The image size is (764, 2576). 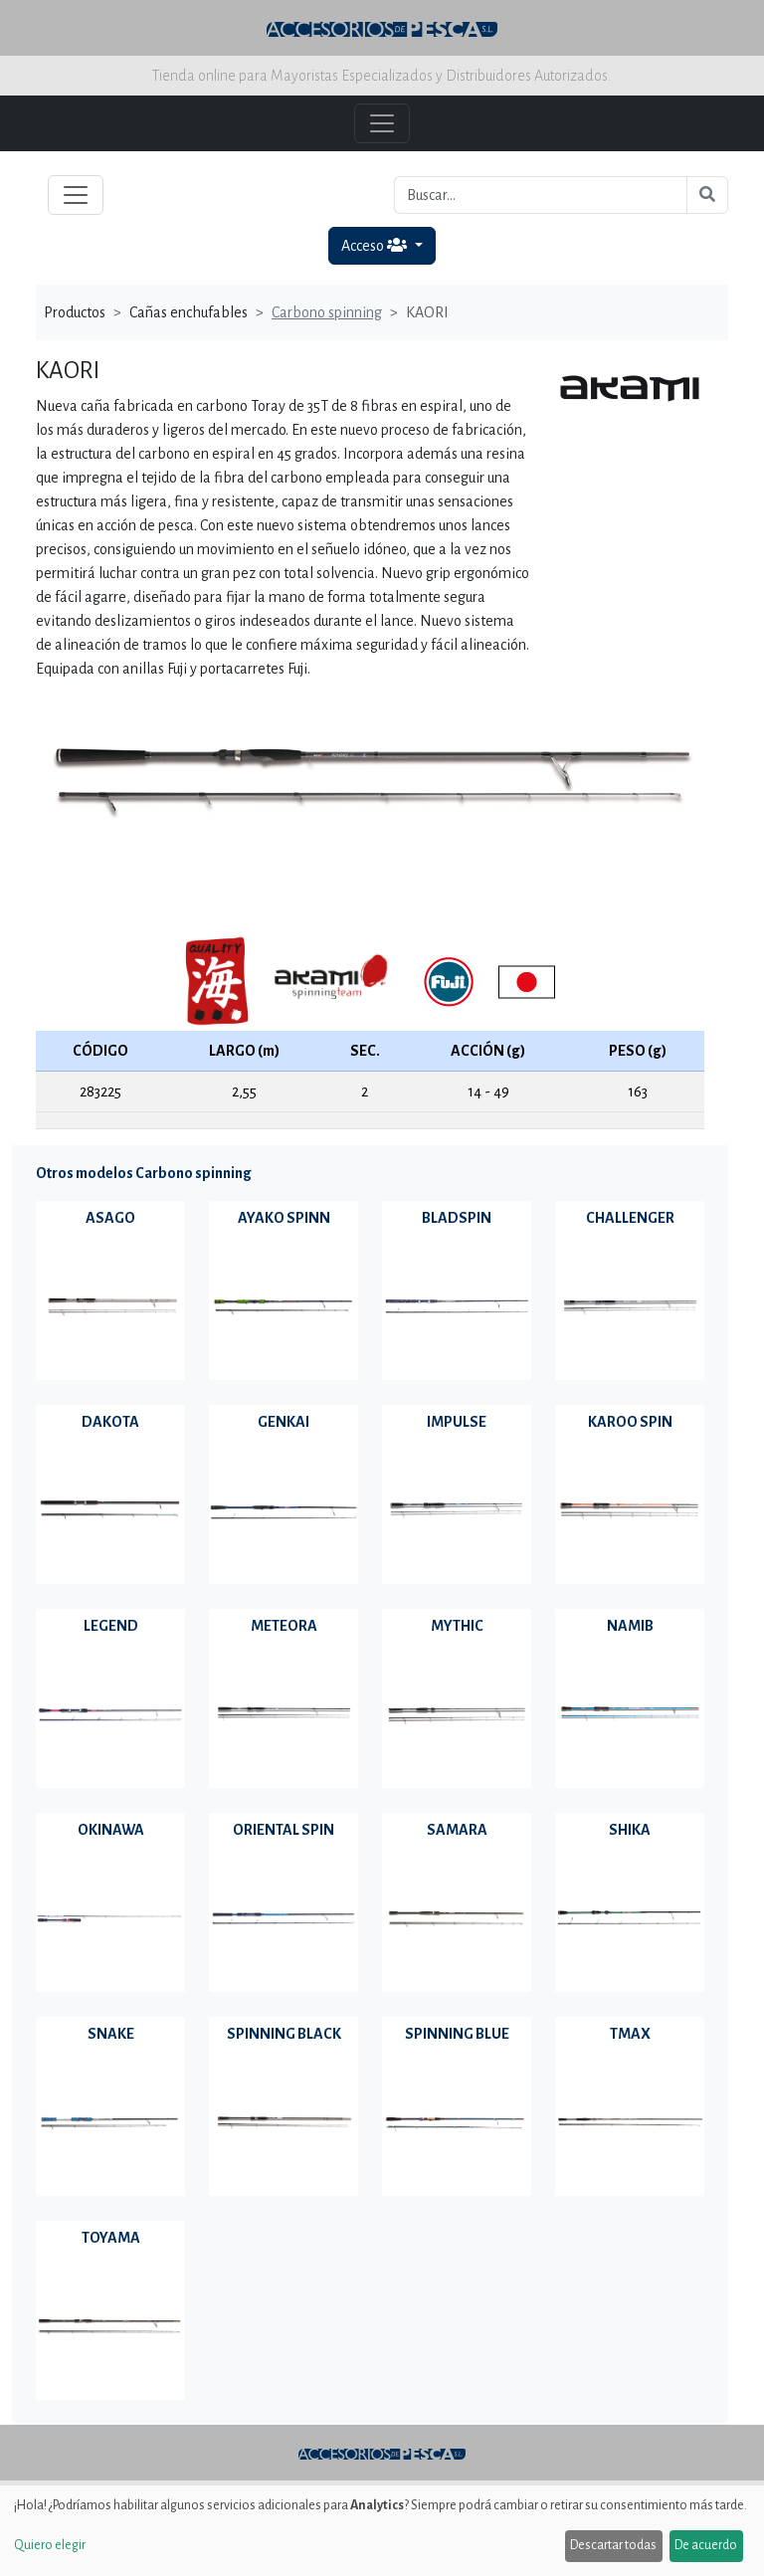 What do you see at coordinates (327, 312) in the screenshot?
I see `Carbono spinning` at bounding box center [327, 312].